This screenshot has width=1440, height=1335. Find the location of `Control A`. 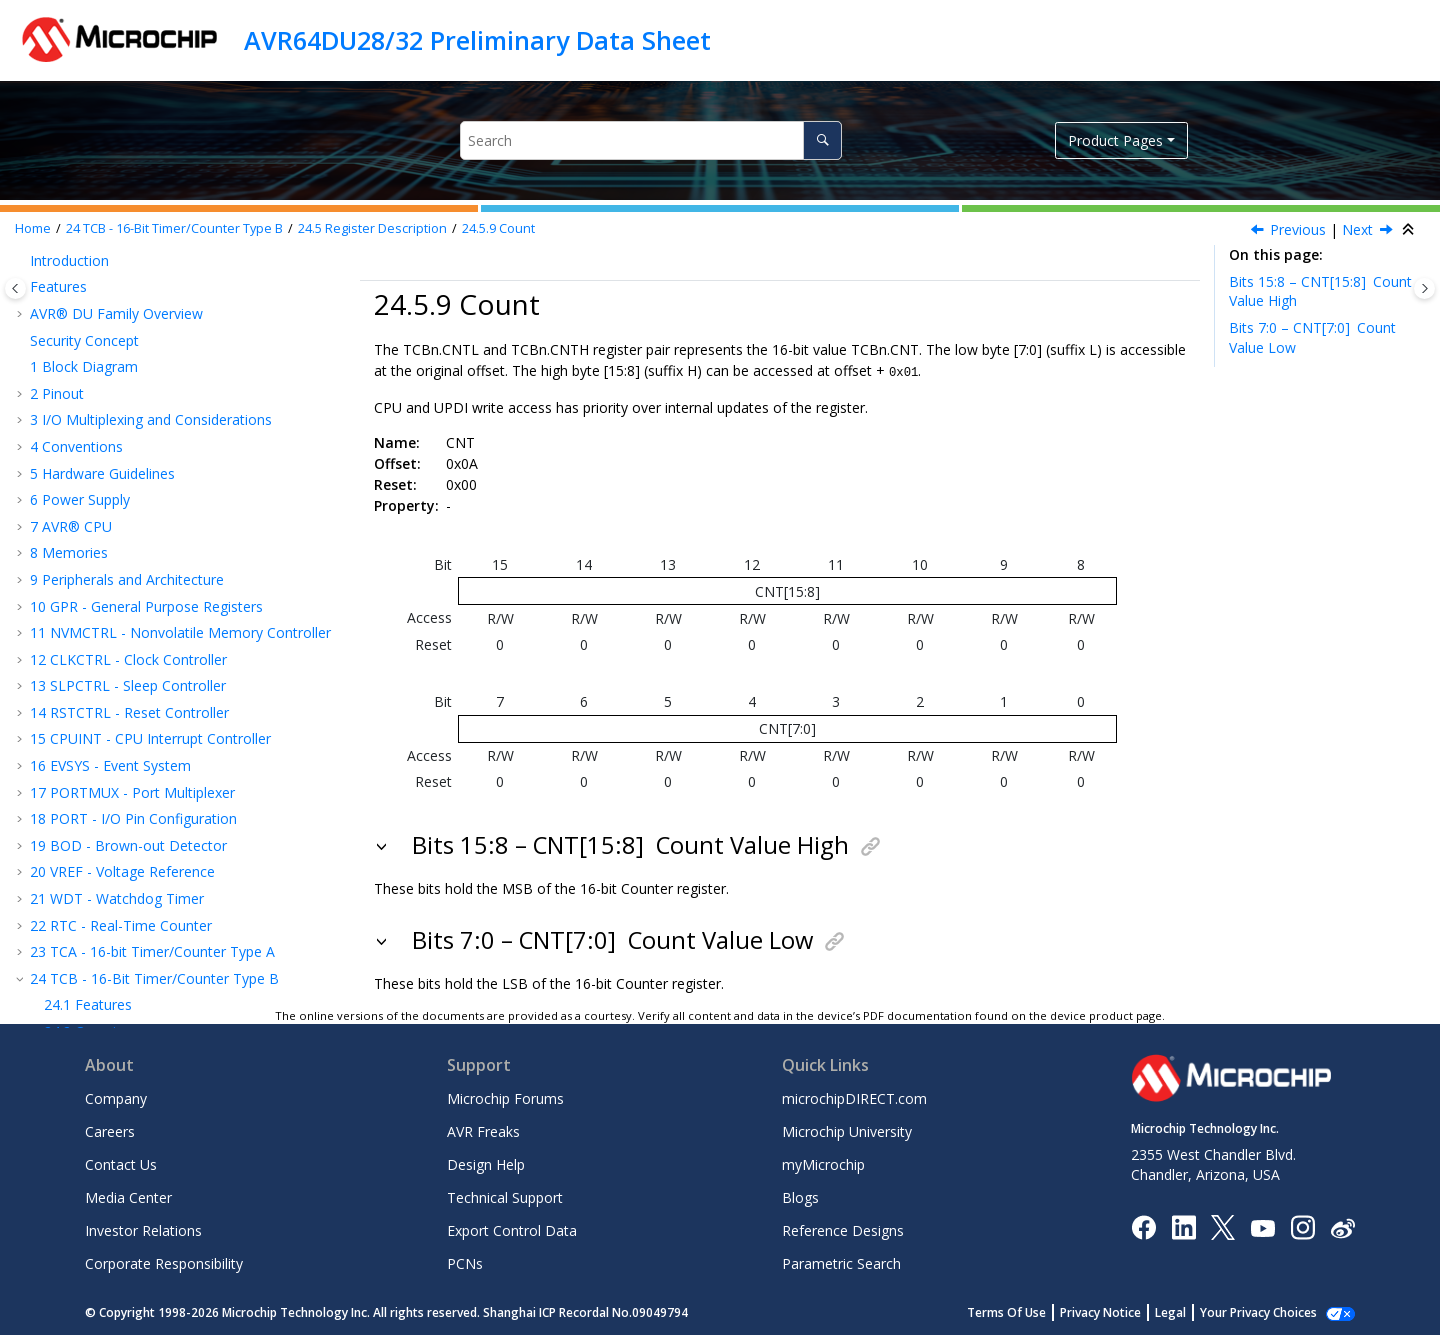

Control A is located at coordinates (109, 272).